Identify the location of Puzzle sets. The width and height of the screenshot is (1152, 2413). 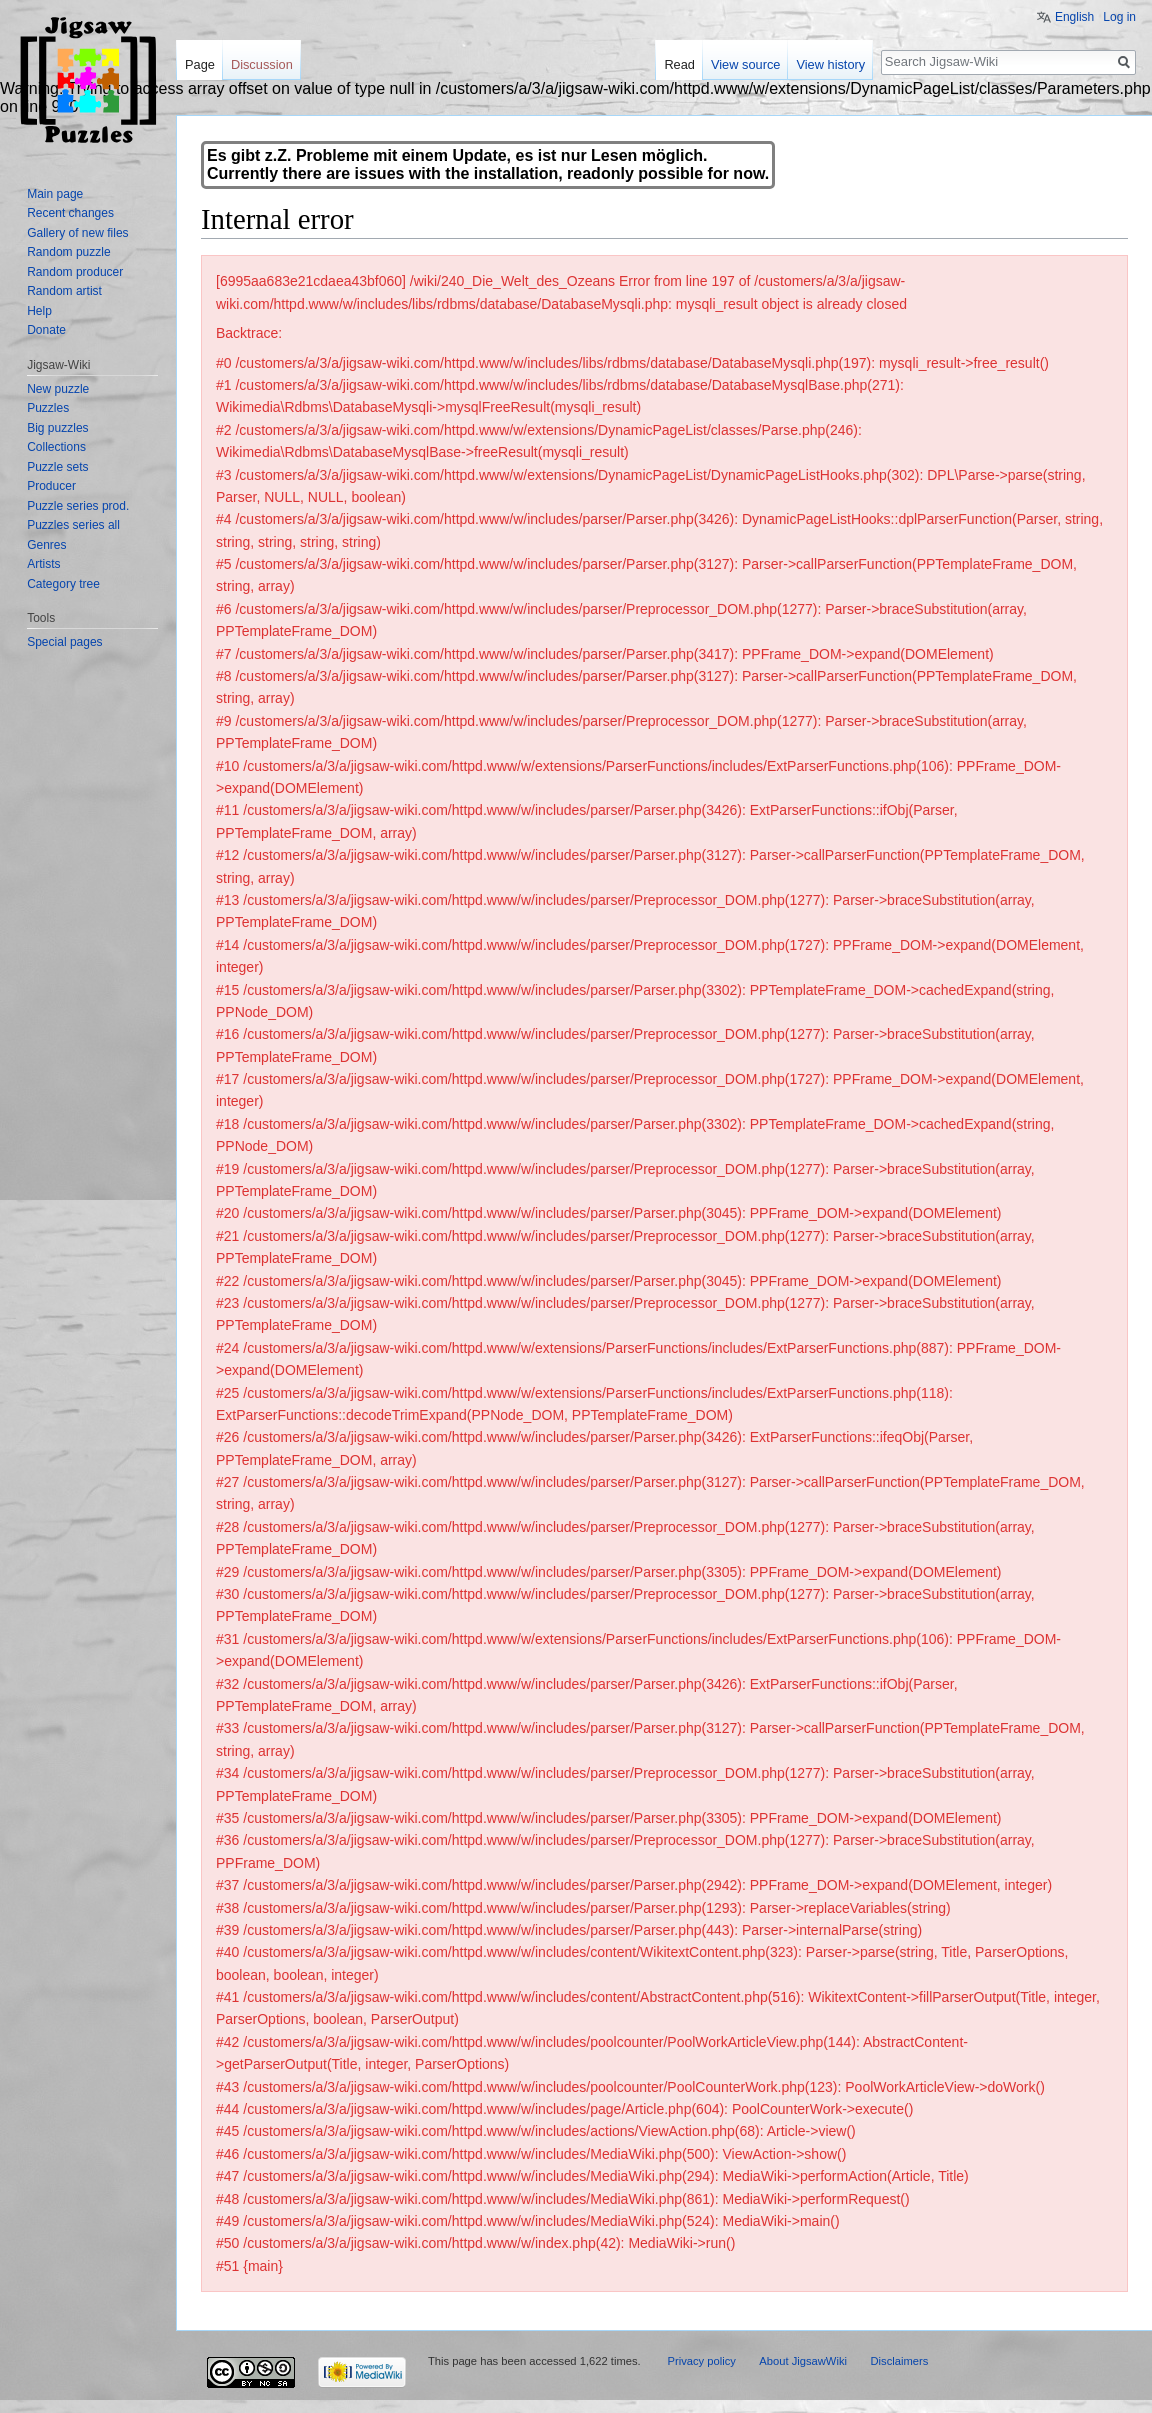
(57, 467).